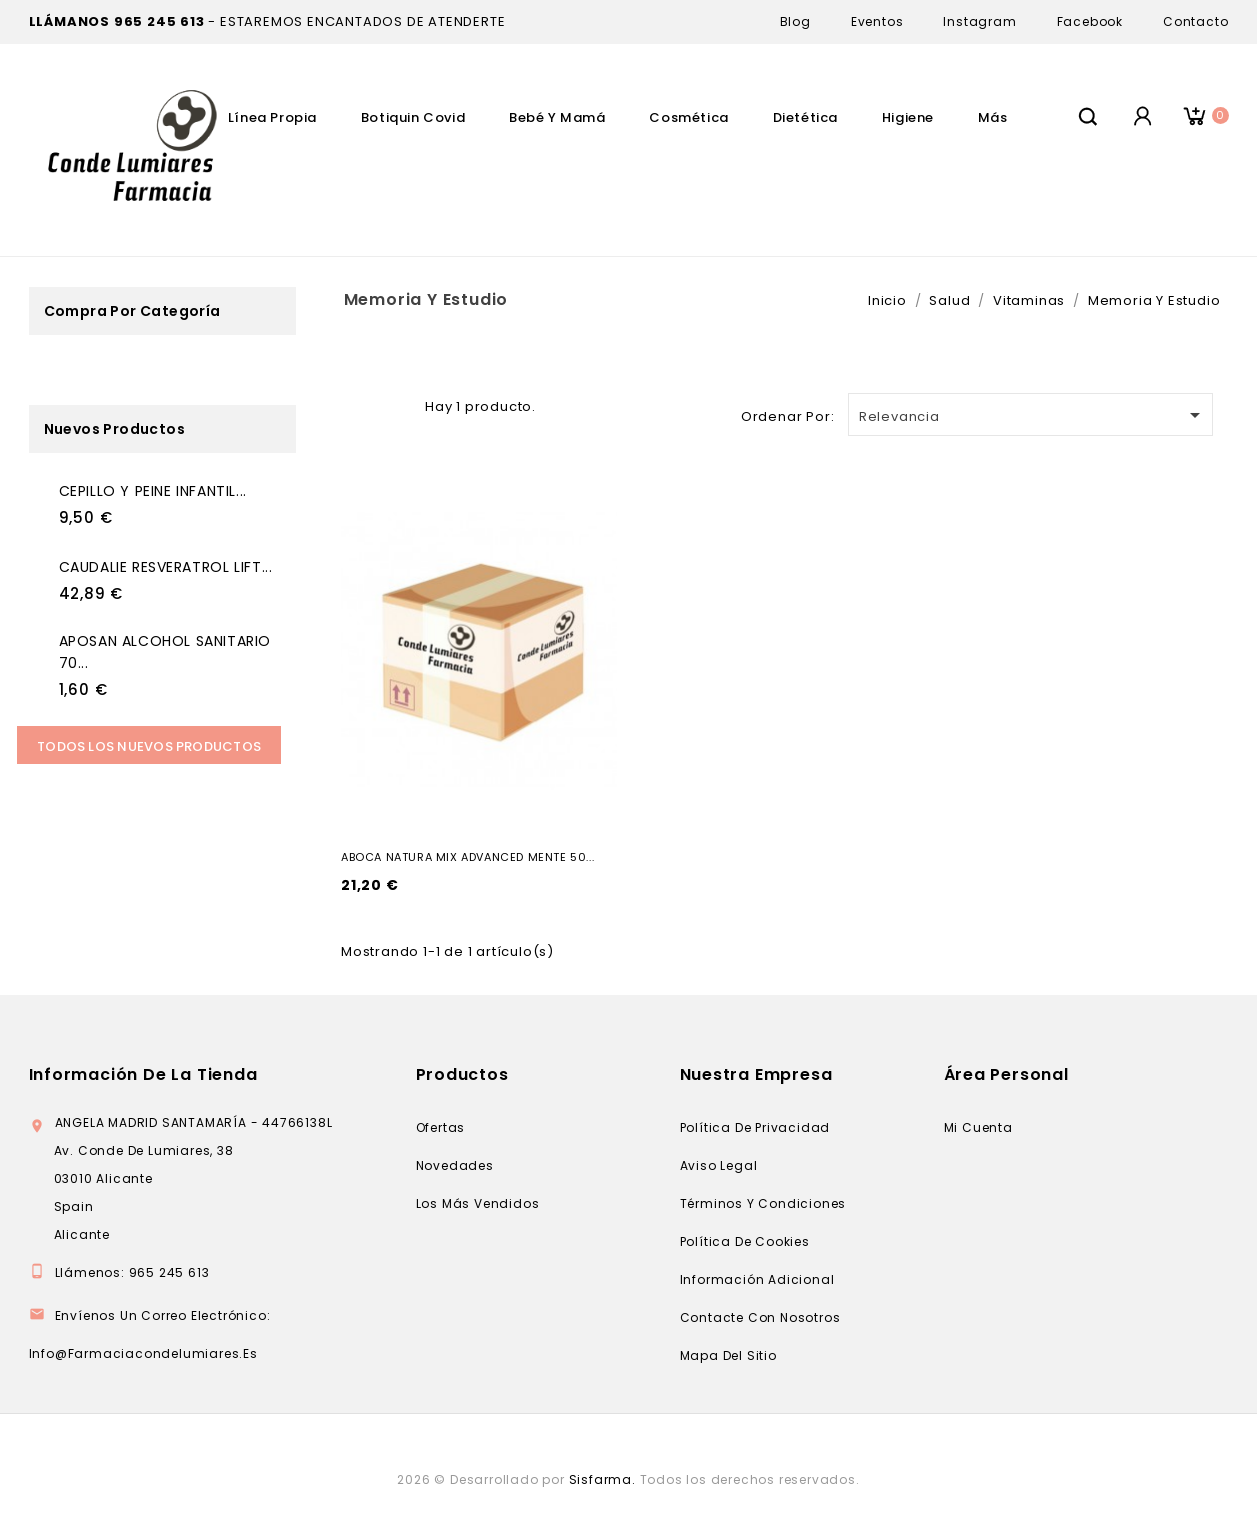 This screenshot has height=1524, width=1257. Describe the element at coordinates (745, 1241) in the screenshot. I see `Política de cookies` at that location.